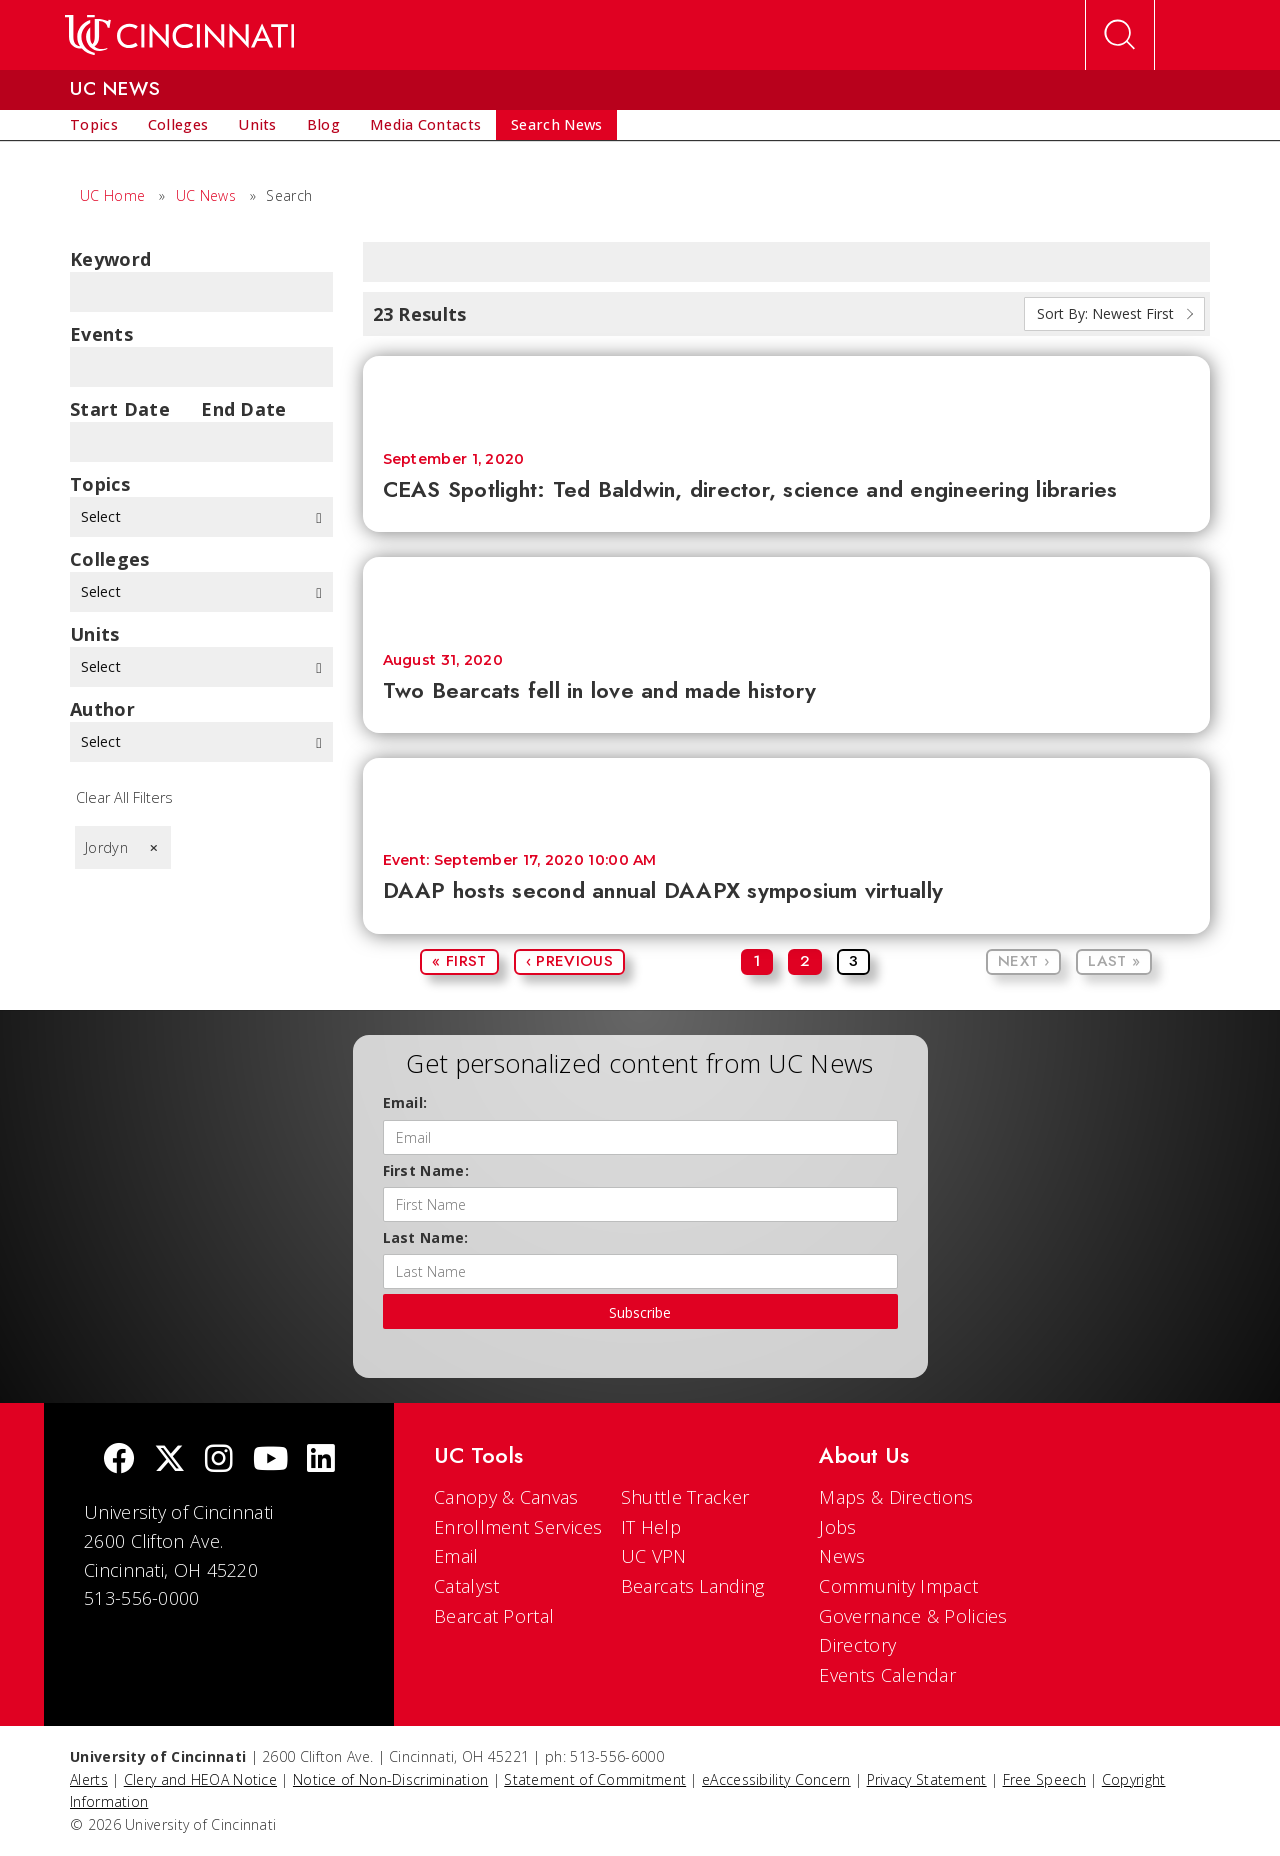  What do you see at coordinates (390, 1779) in the screenshot?
I see `Notice of Non-Discrimination` at bounding box center [390, 1779].